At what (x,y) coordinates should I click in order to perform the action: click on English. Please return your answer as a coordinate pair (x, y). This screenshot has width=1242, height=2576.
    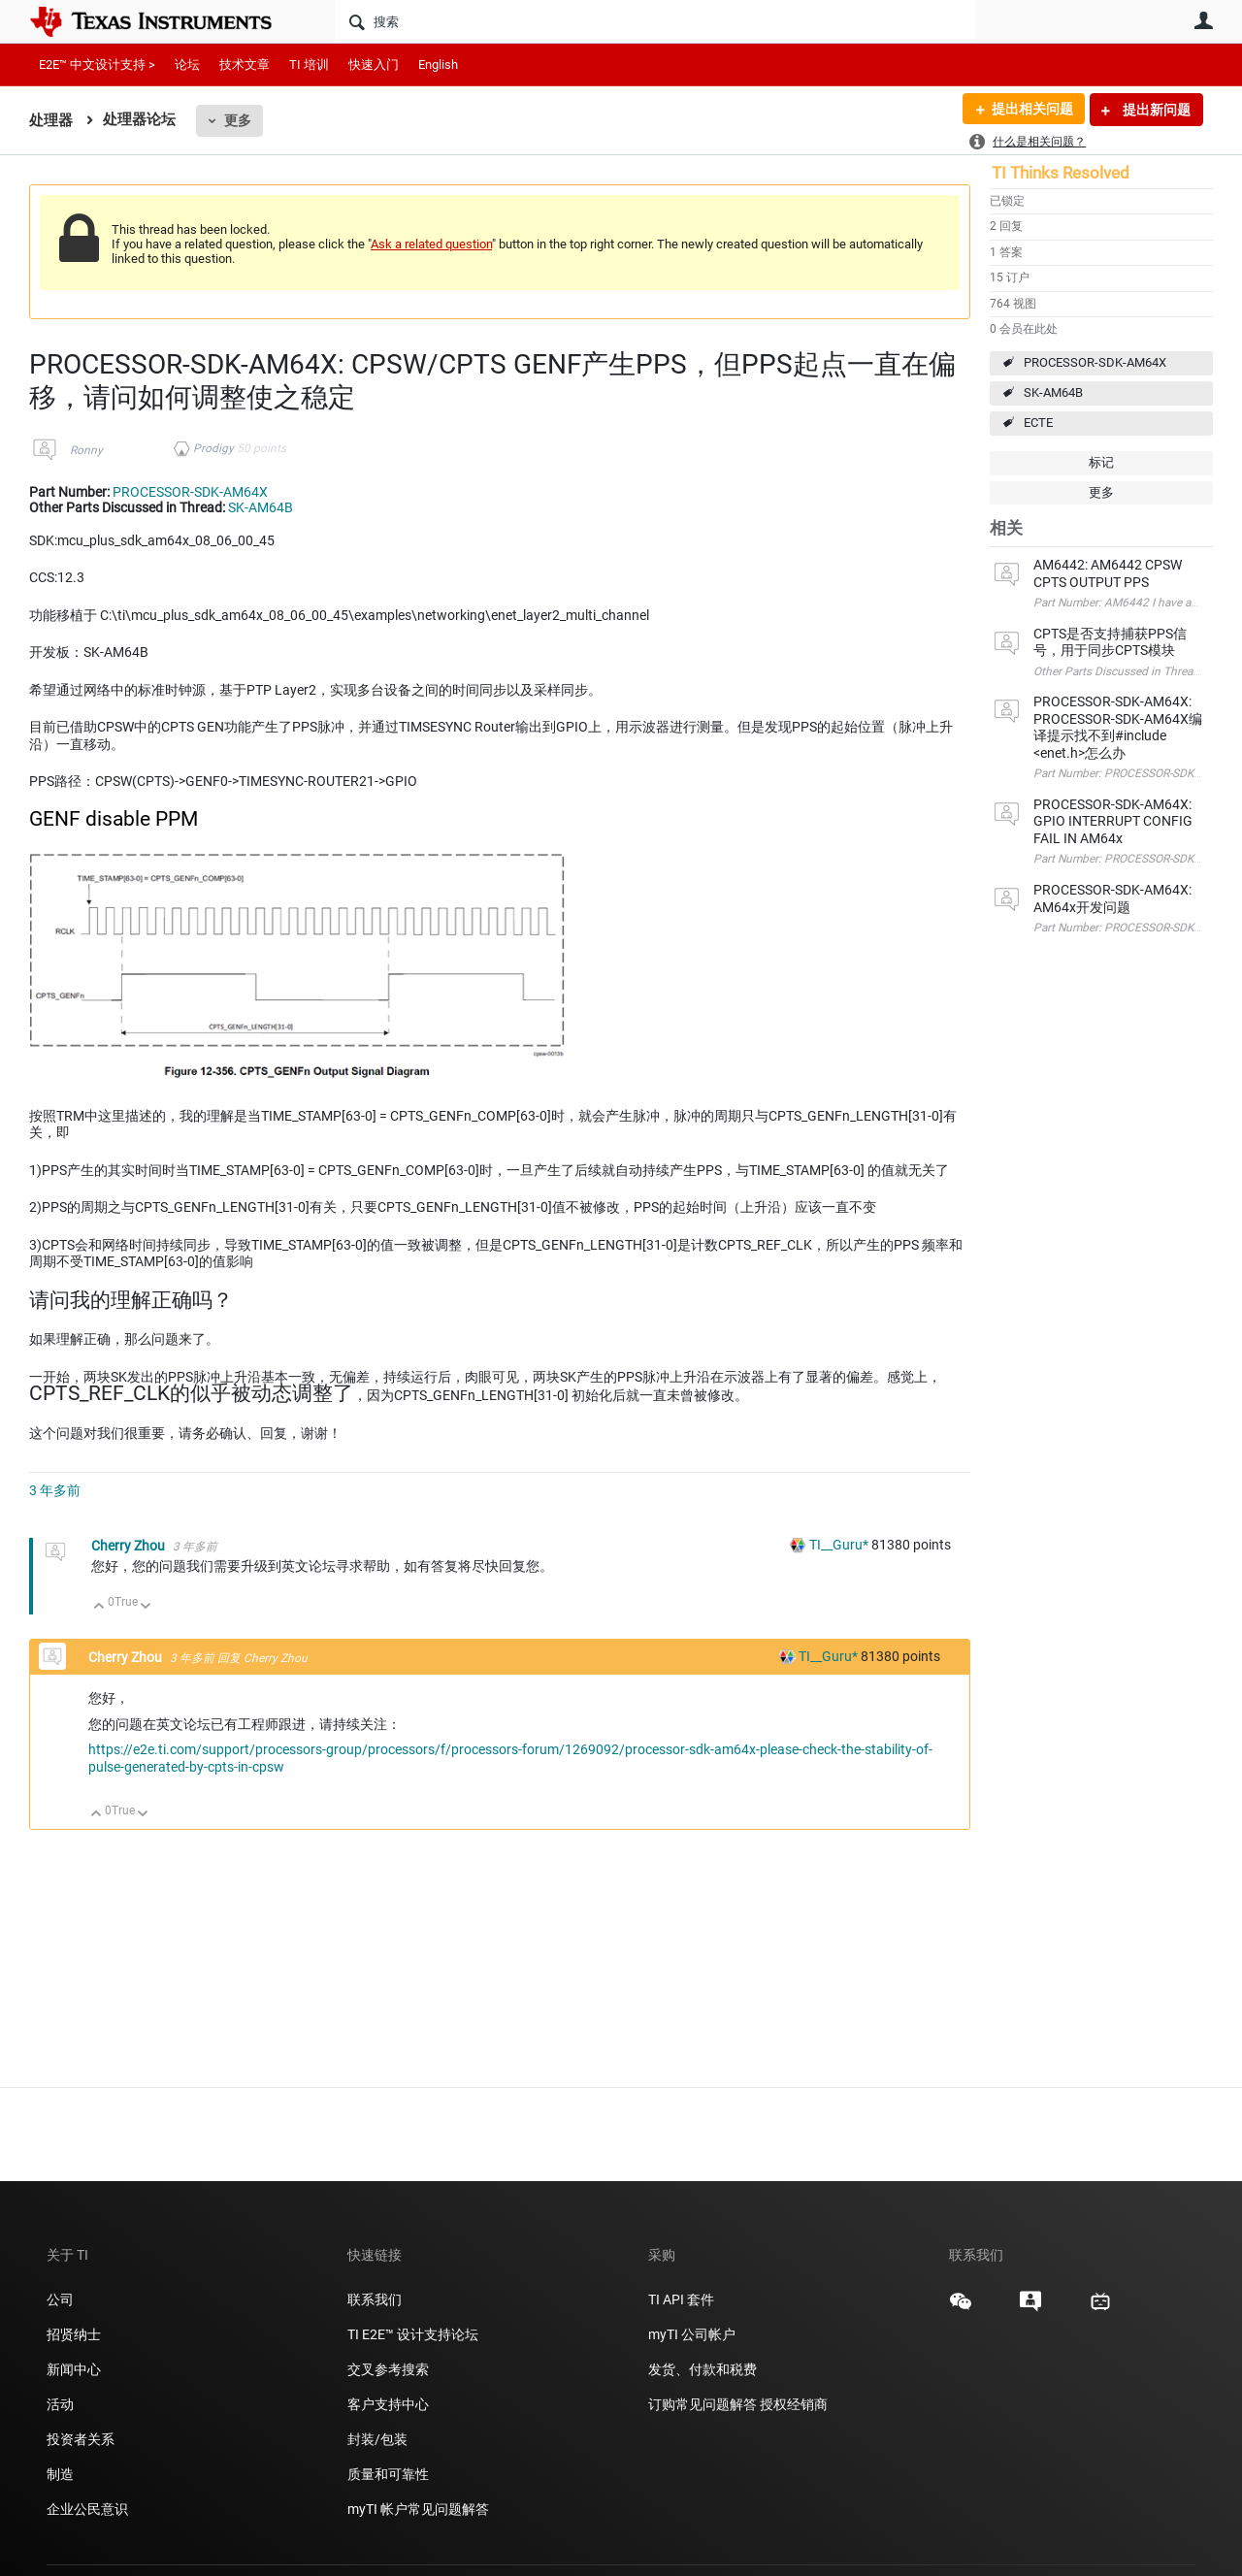
    Looking at the image, I should click on (438, 64).